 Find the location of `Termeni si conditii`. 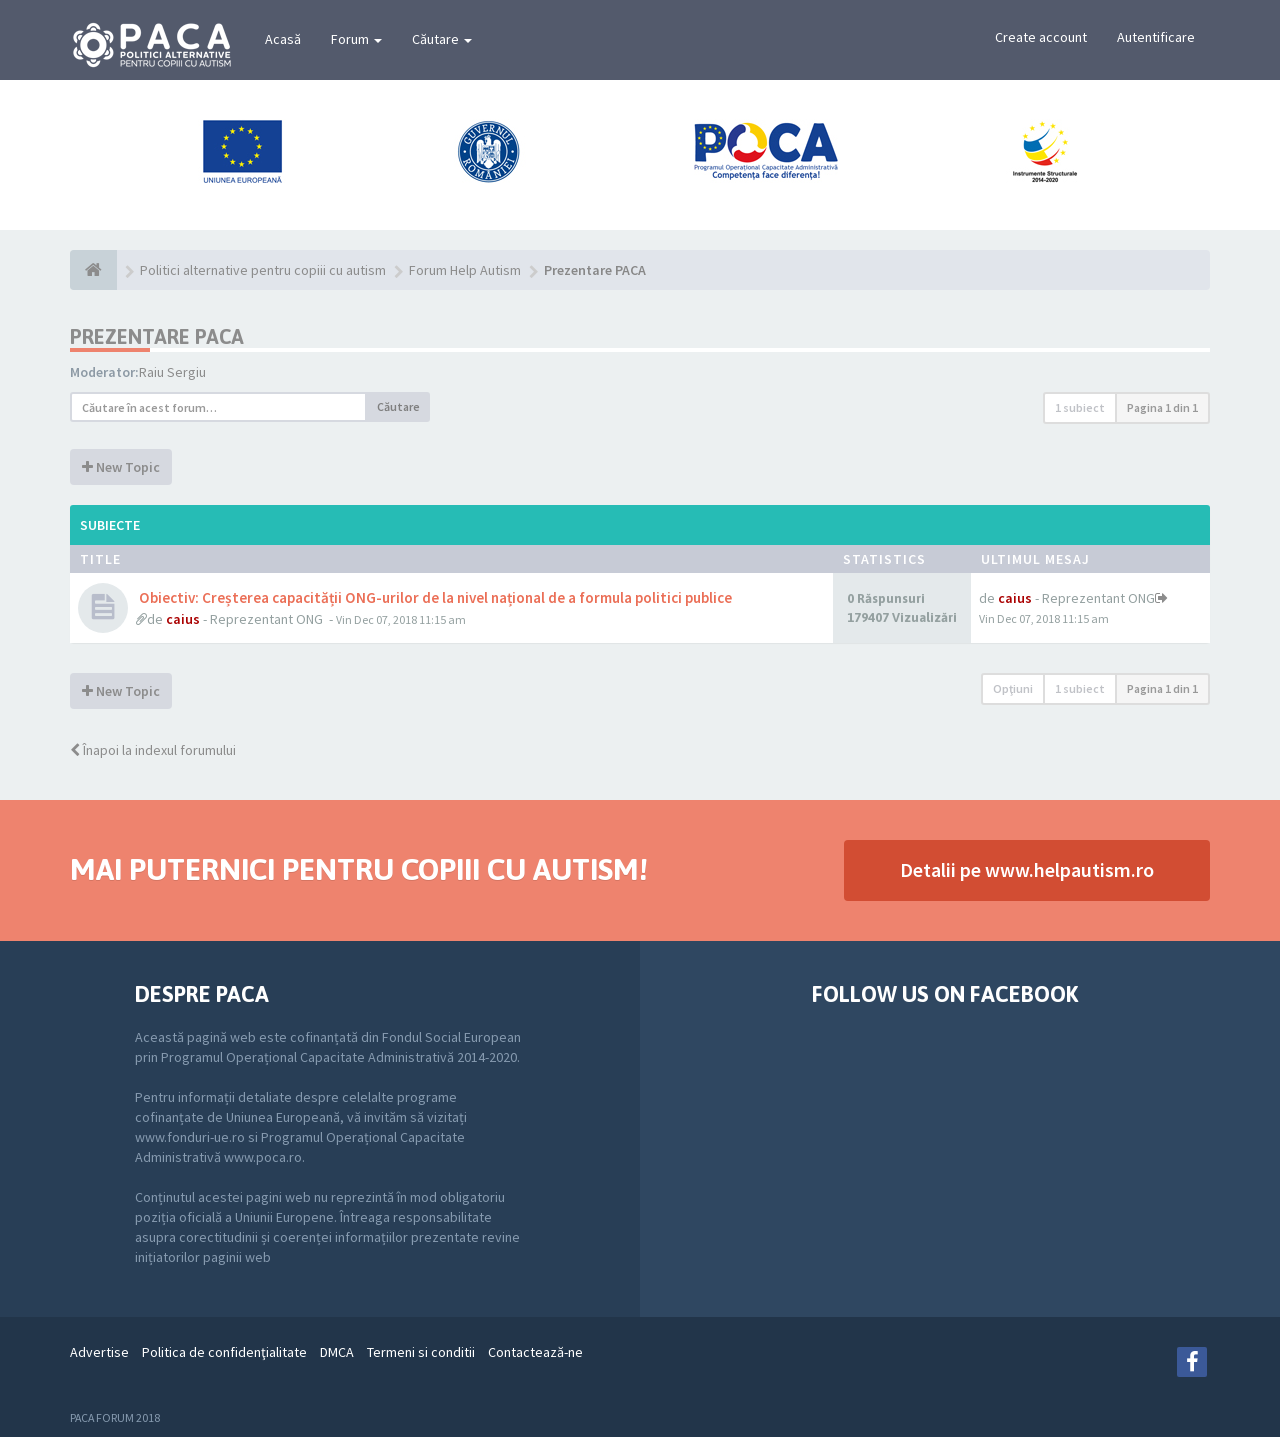

Termeni si conditii is located at coordinates (421, 1352).